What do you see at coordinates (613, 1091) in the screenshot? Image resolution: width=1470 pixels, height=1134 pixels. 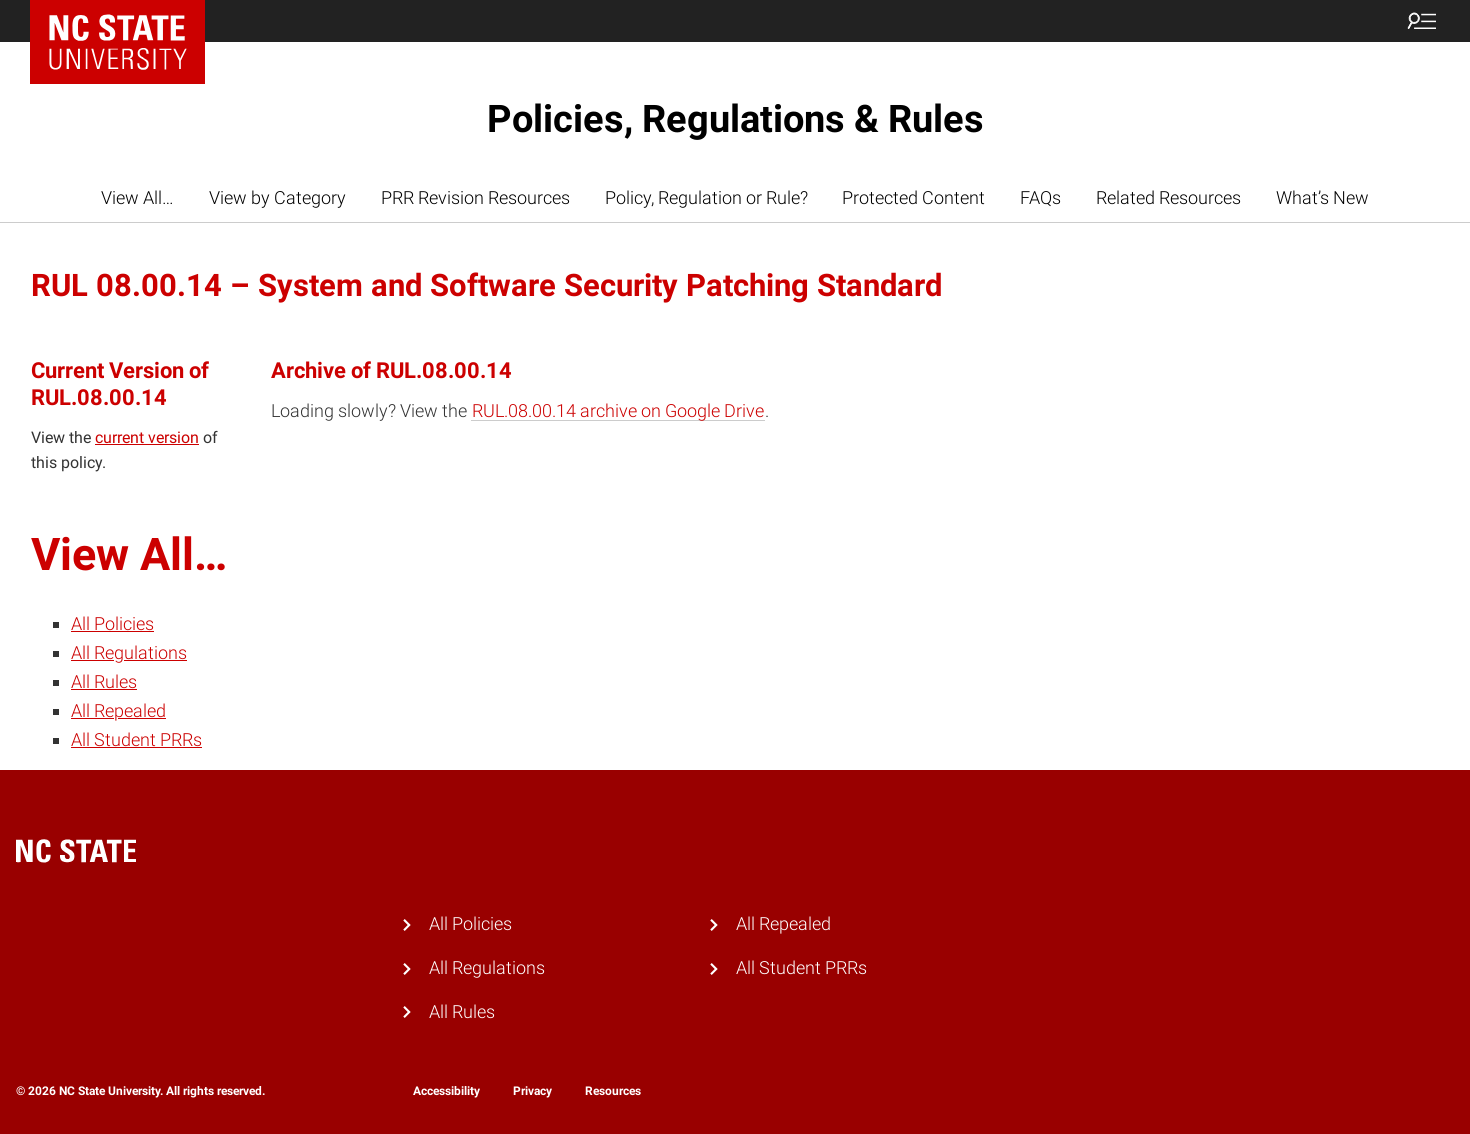 I see `Resources` at bounding box center [613, 1091].